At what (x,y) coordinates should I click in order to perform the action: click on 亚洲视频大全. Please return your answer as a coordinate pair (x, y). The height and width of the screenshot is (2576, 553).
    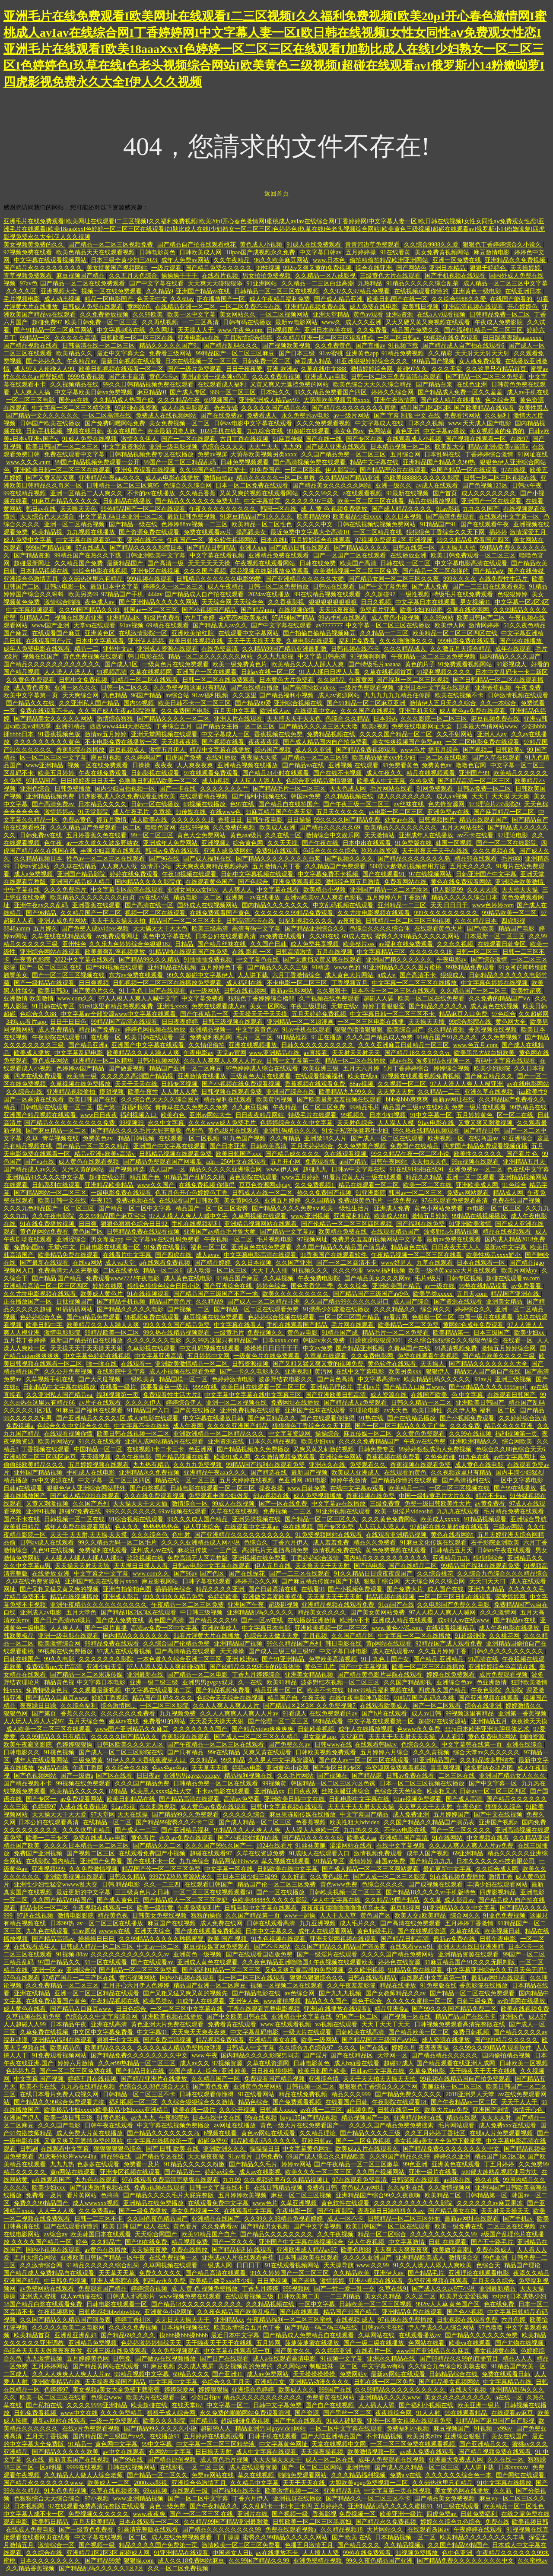
    Looking at the image, I should click on (60, 291).